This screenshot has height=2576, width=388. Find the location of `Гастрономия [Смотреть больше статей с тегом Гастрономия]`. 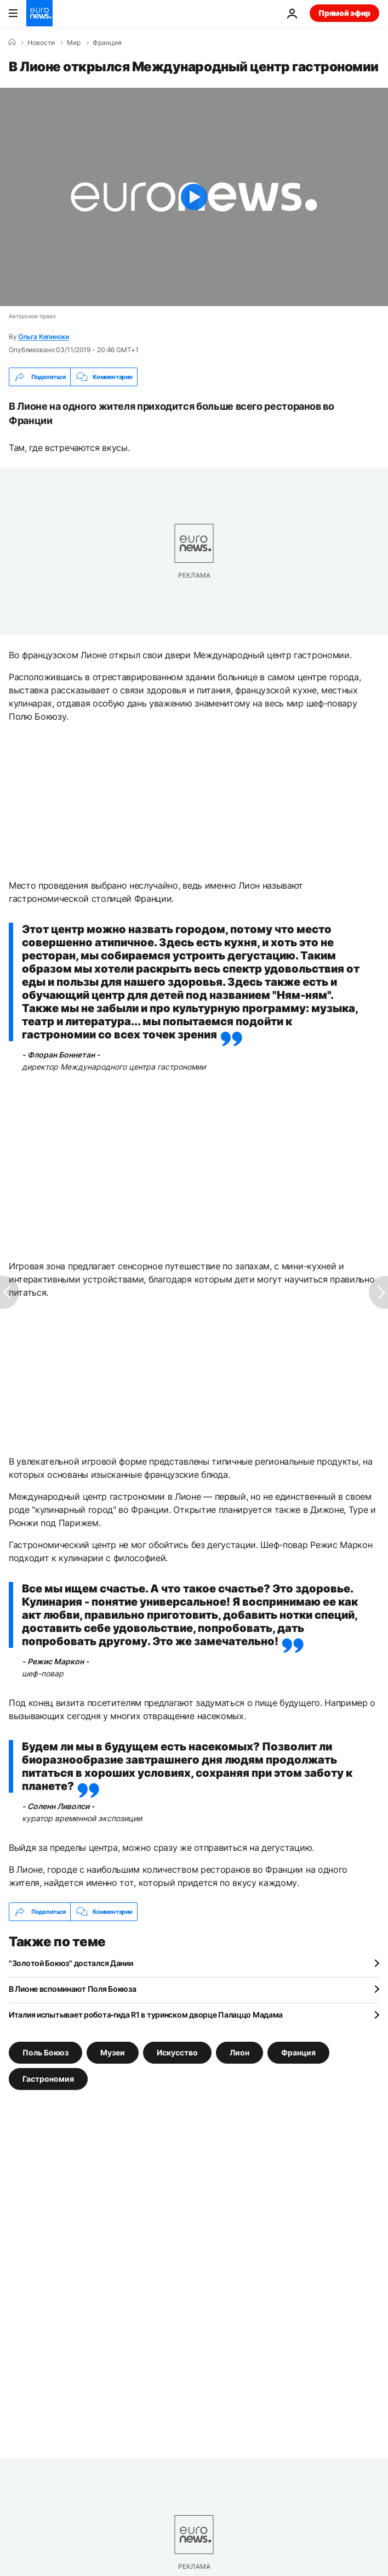

Гастрономия [Смотреть больше статей с тегом Гастрономия] is located at coordinates (48, 2078).